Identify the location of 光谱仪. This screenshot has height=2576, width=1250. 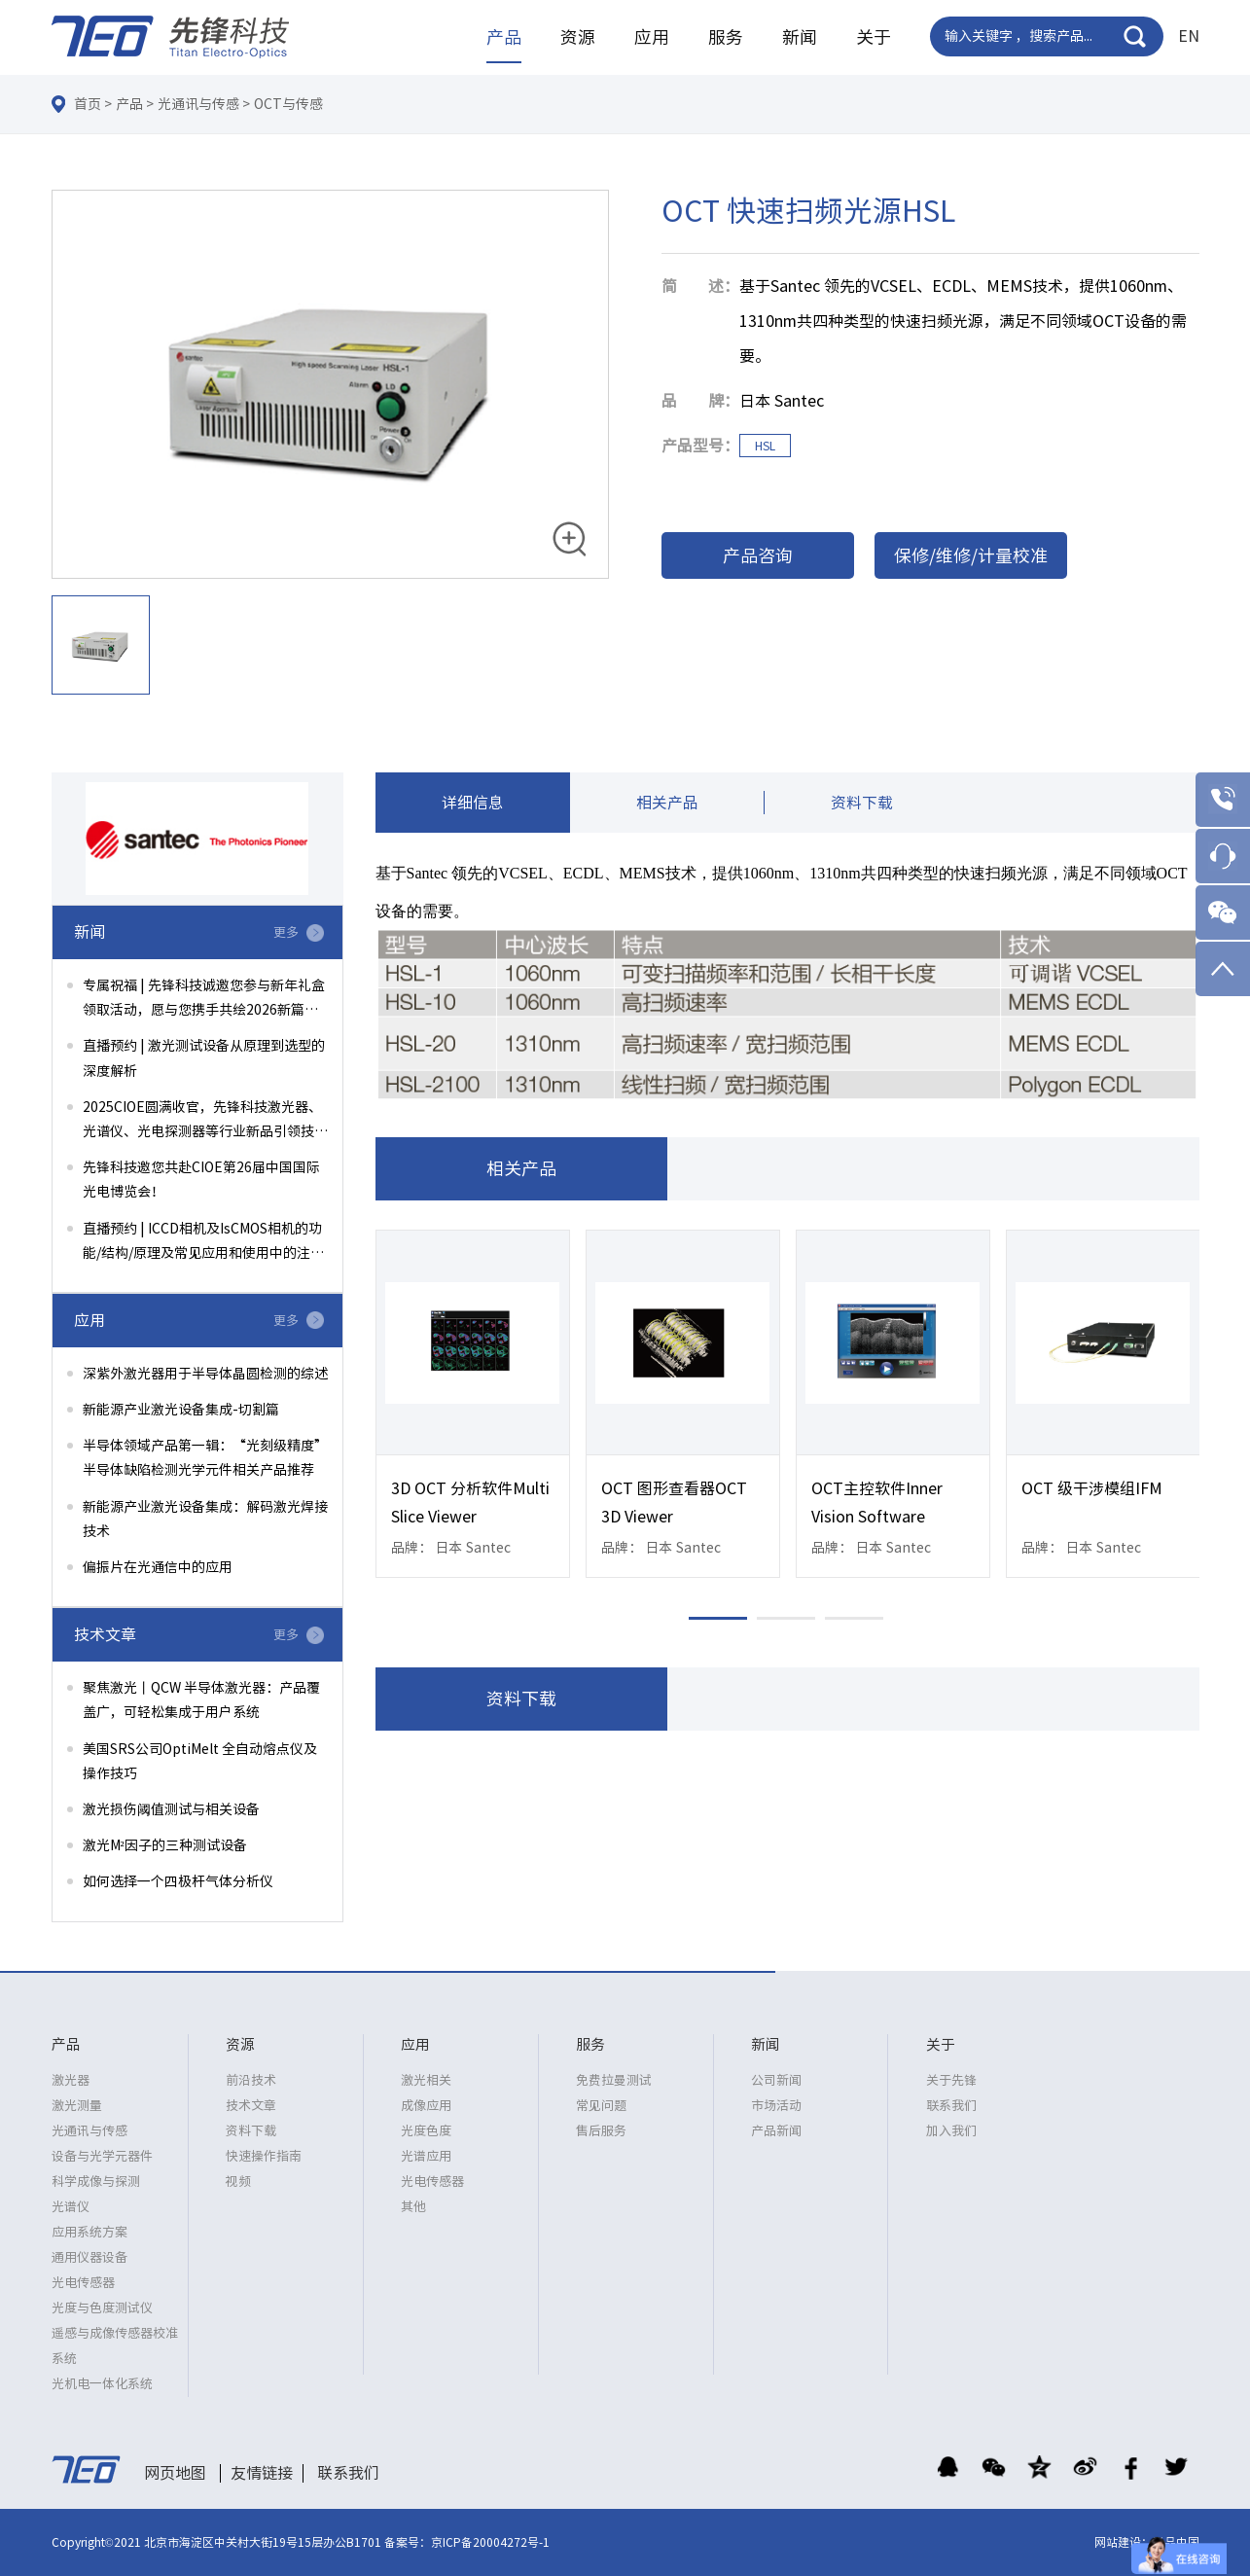
(70, 2206).